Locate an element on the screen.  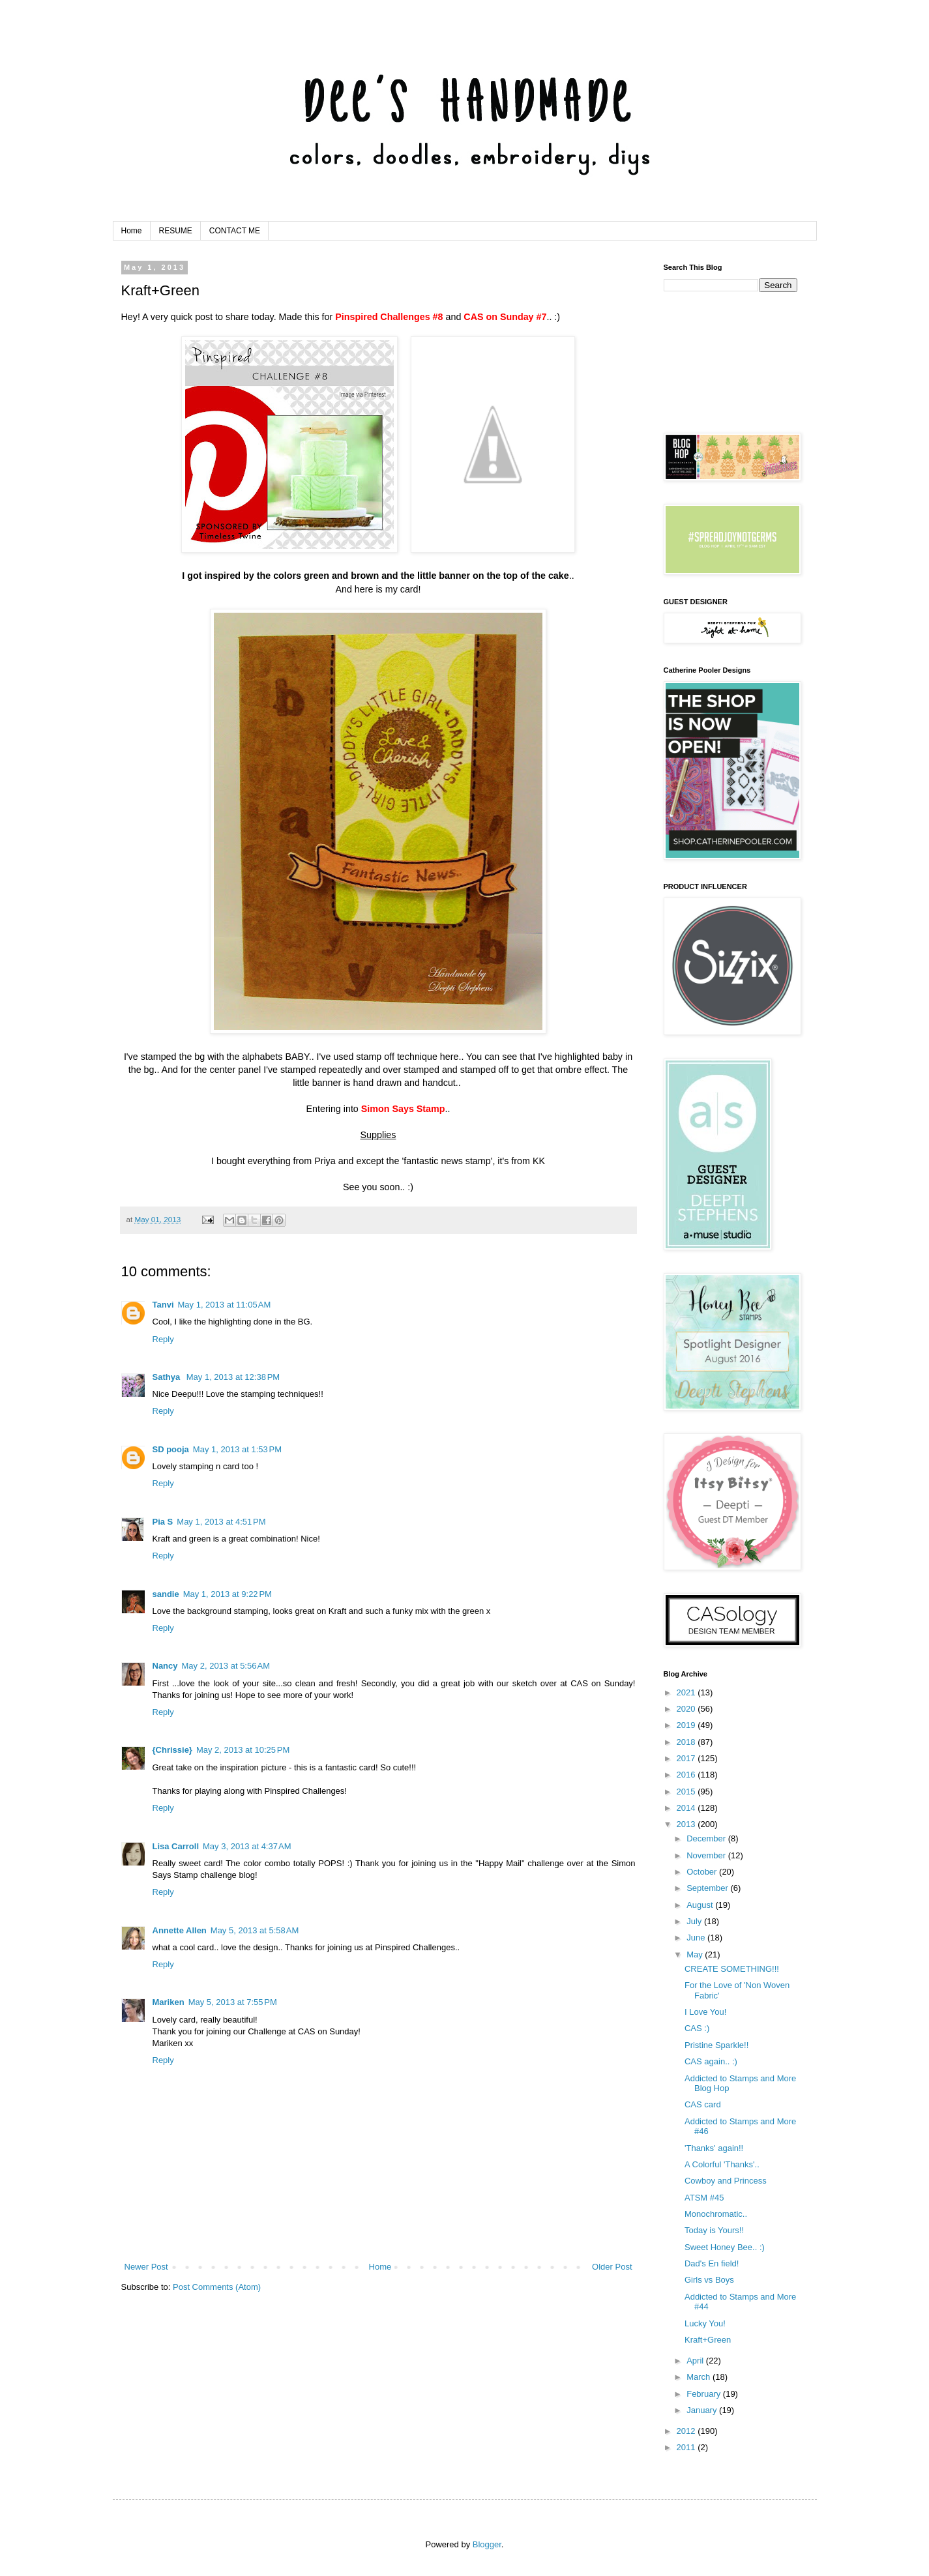
January is located at coordinates (702, 2410).